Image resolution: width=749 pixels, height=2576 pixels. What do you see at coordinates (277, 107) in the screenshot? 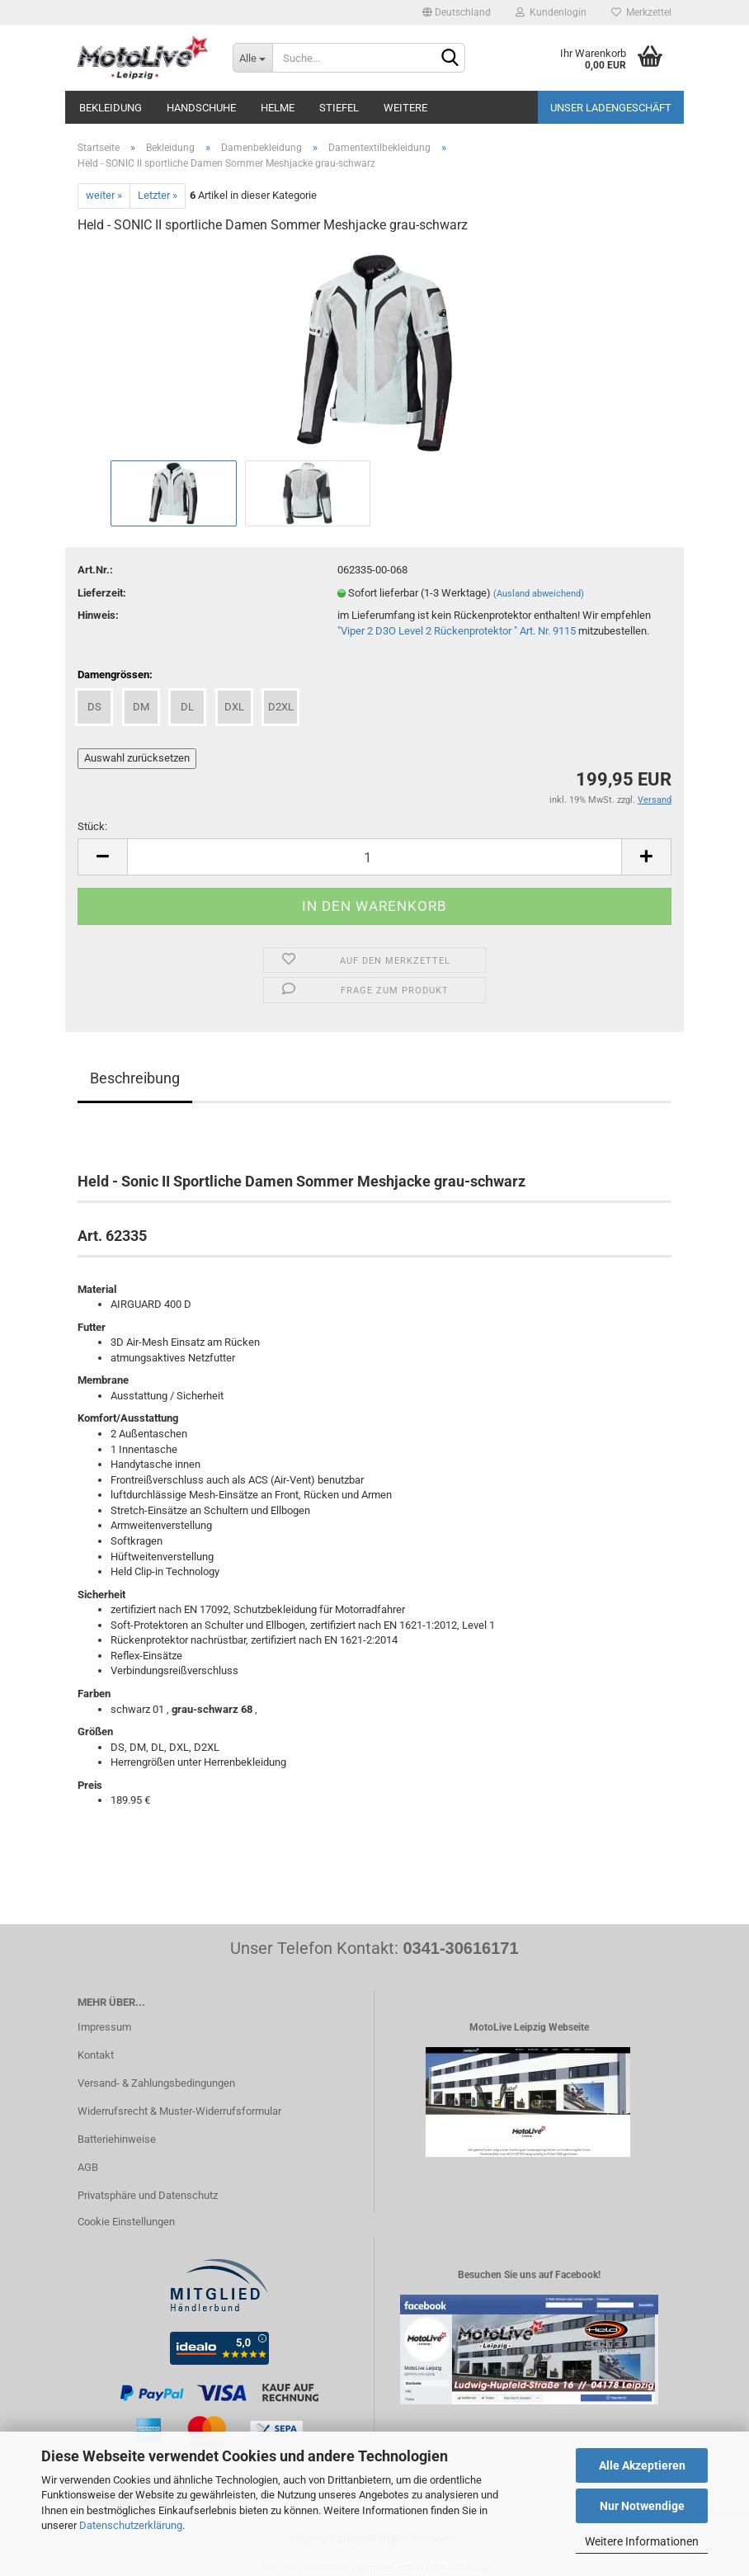
I see `Helme` at bounding box center [277, 107].